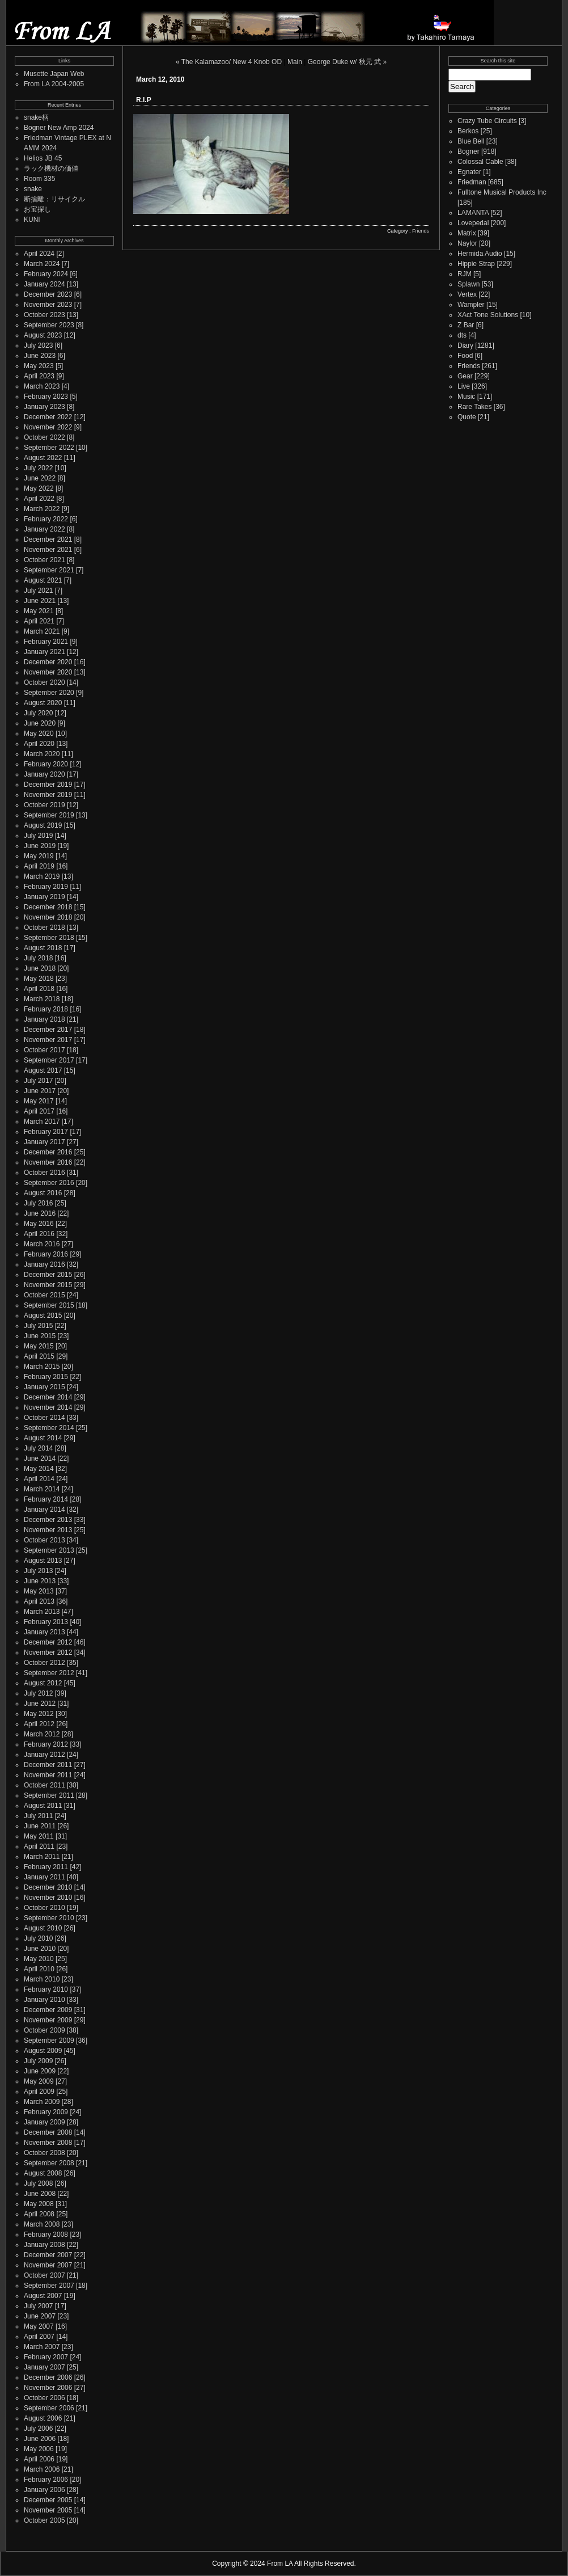 The height and width of the screenshot is (2576, 568). What do you see at coordinates (40, 2194) in the screenshot?
I see `June 2008` at bounding box center [40, 2194].